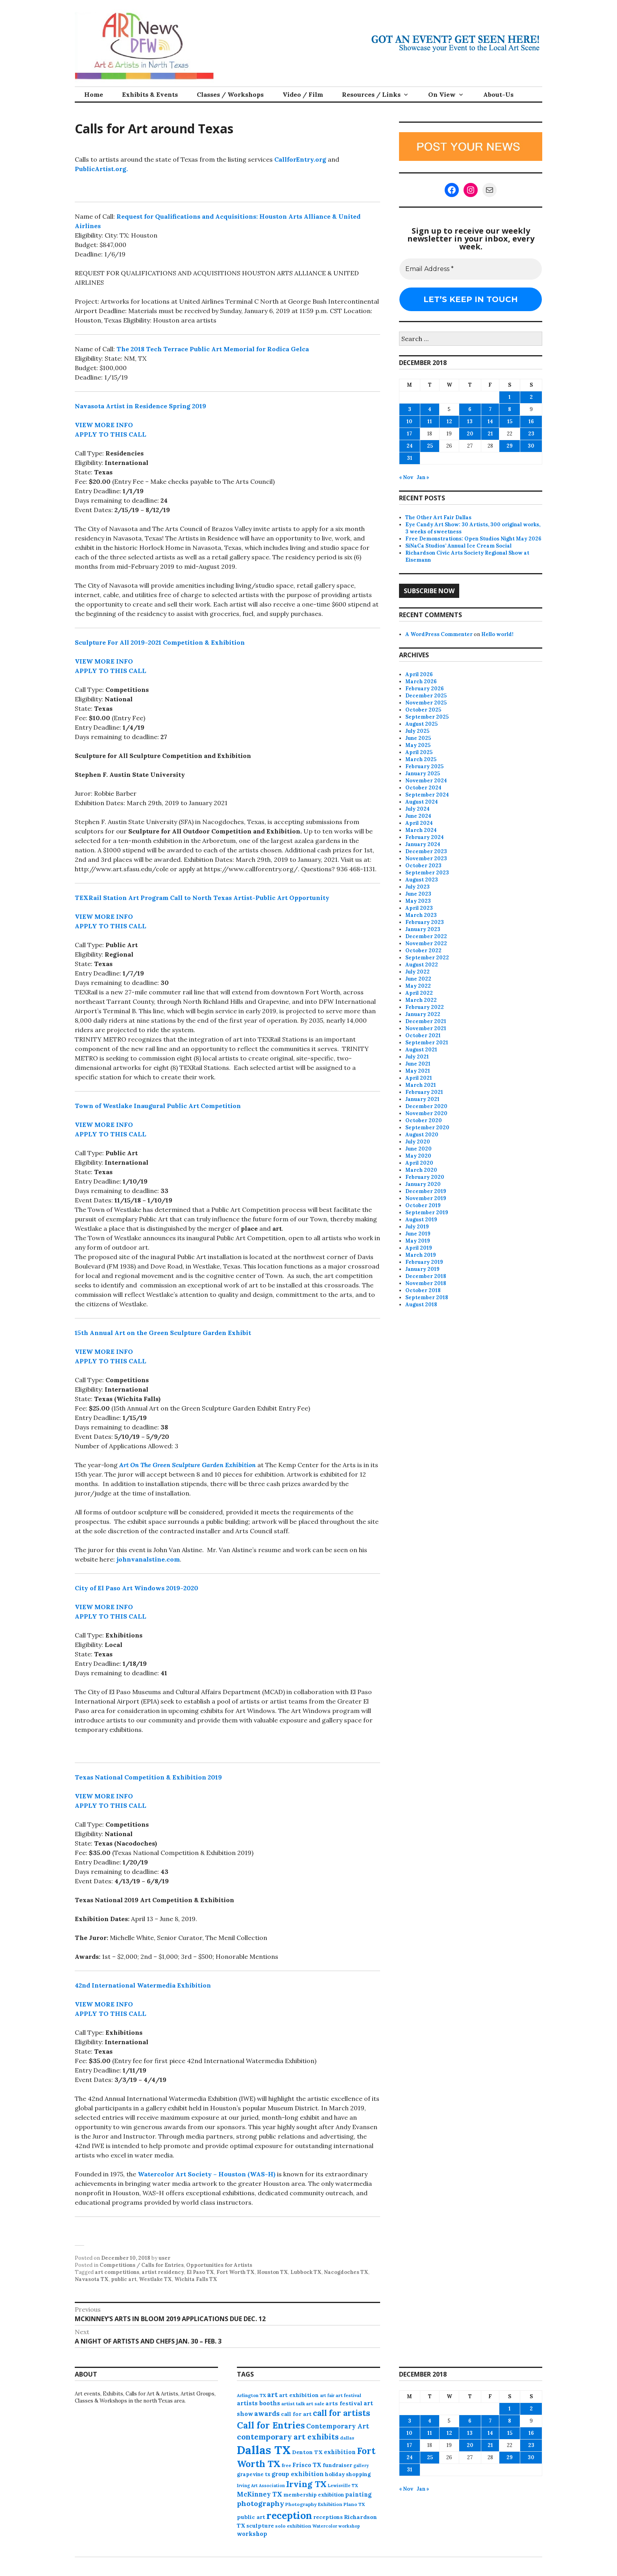 The height and width of the screenshot is (2576, 617). I want to click on October 2018, so click(423, 1290).